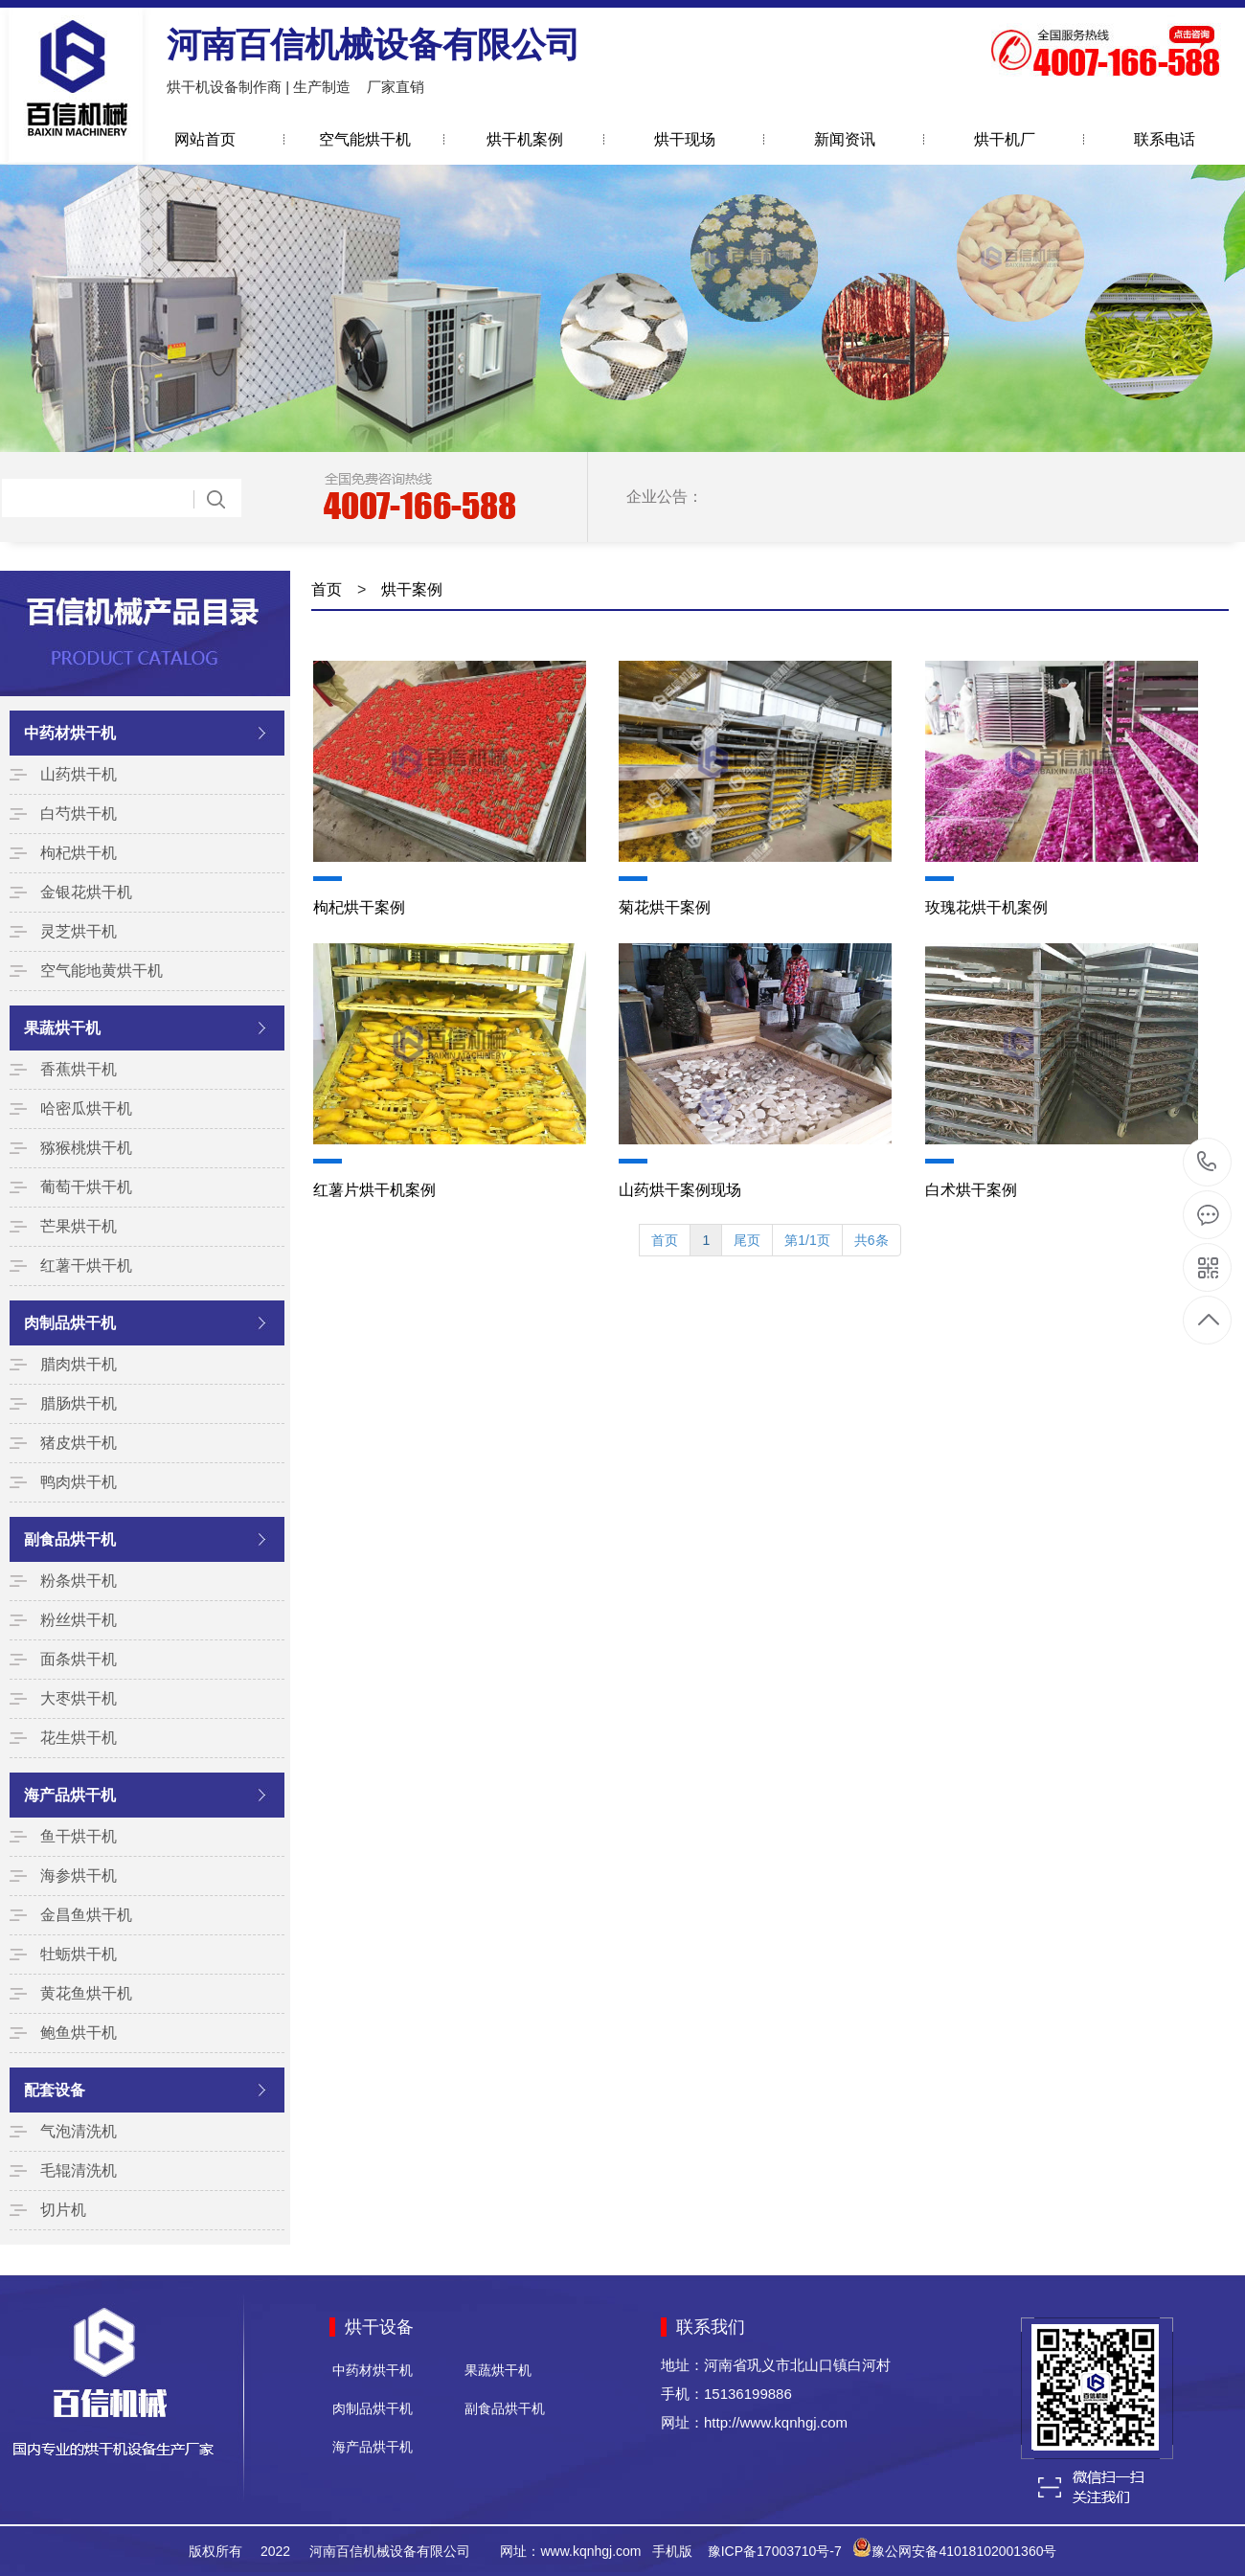 This screenshot has width=1245, height=2576. I want to click on 新闻资讯, so click(844, 139).